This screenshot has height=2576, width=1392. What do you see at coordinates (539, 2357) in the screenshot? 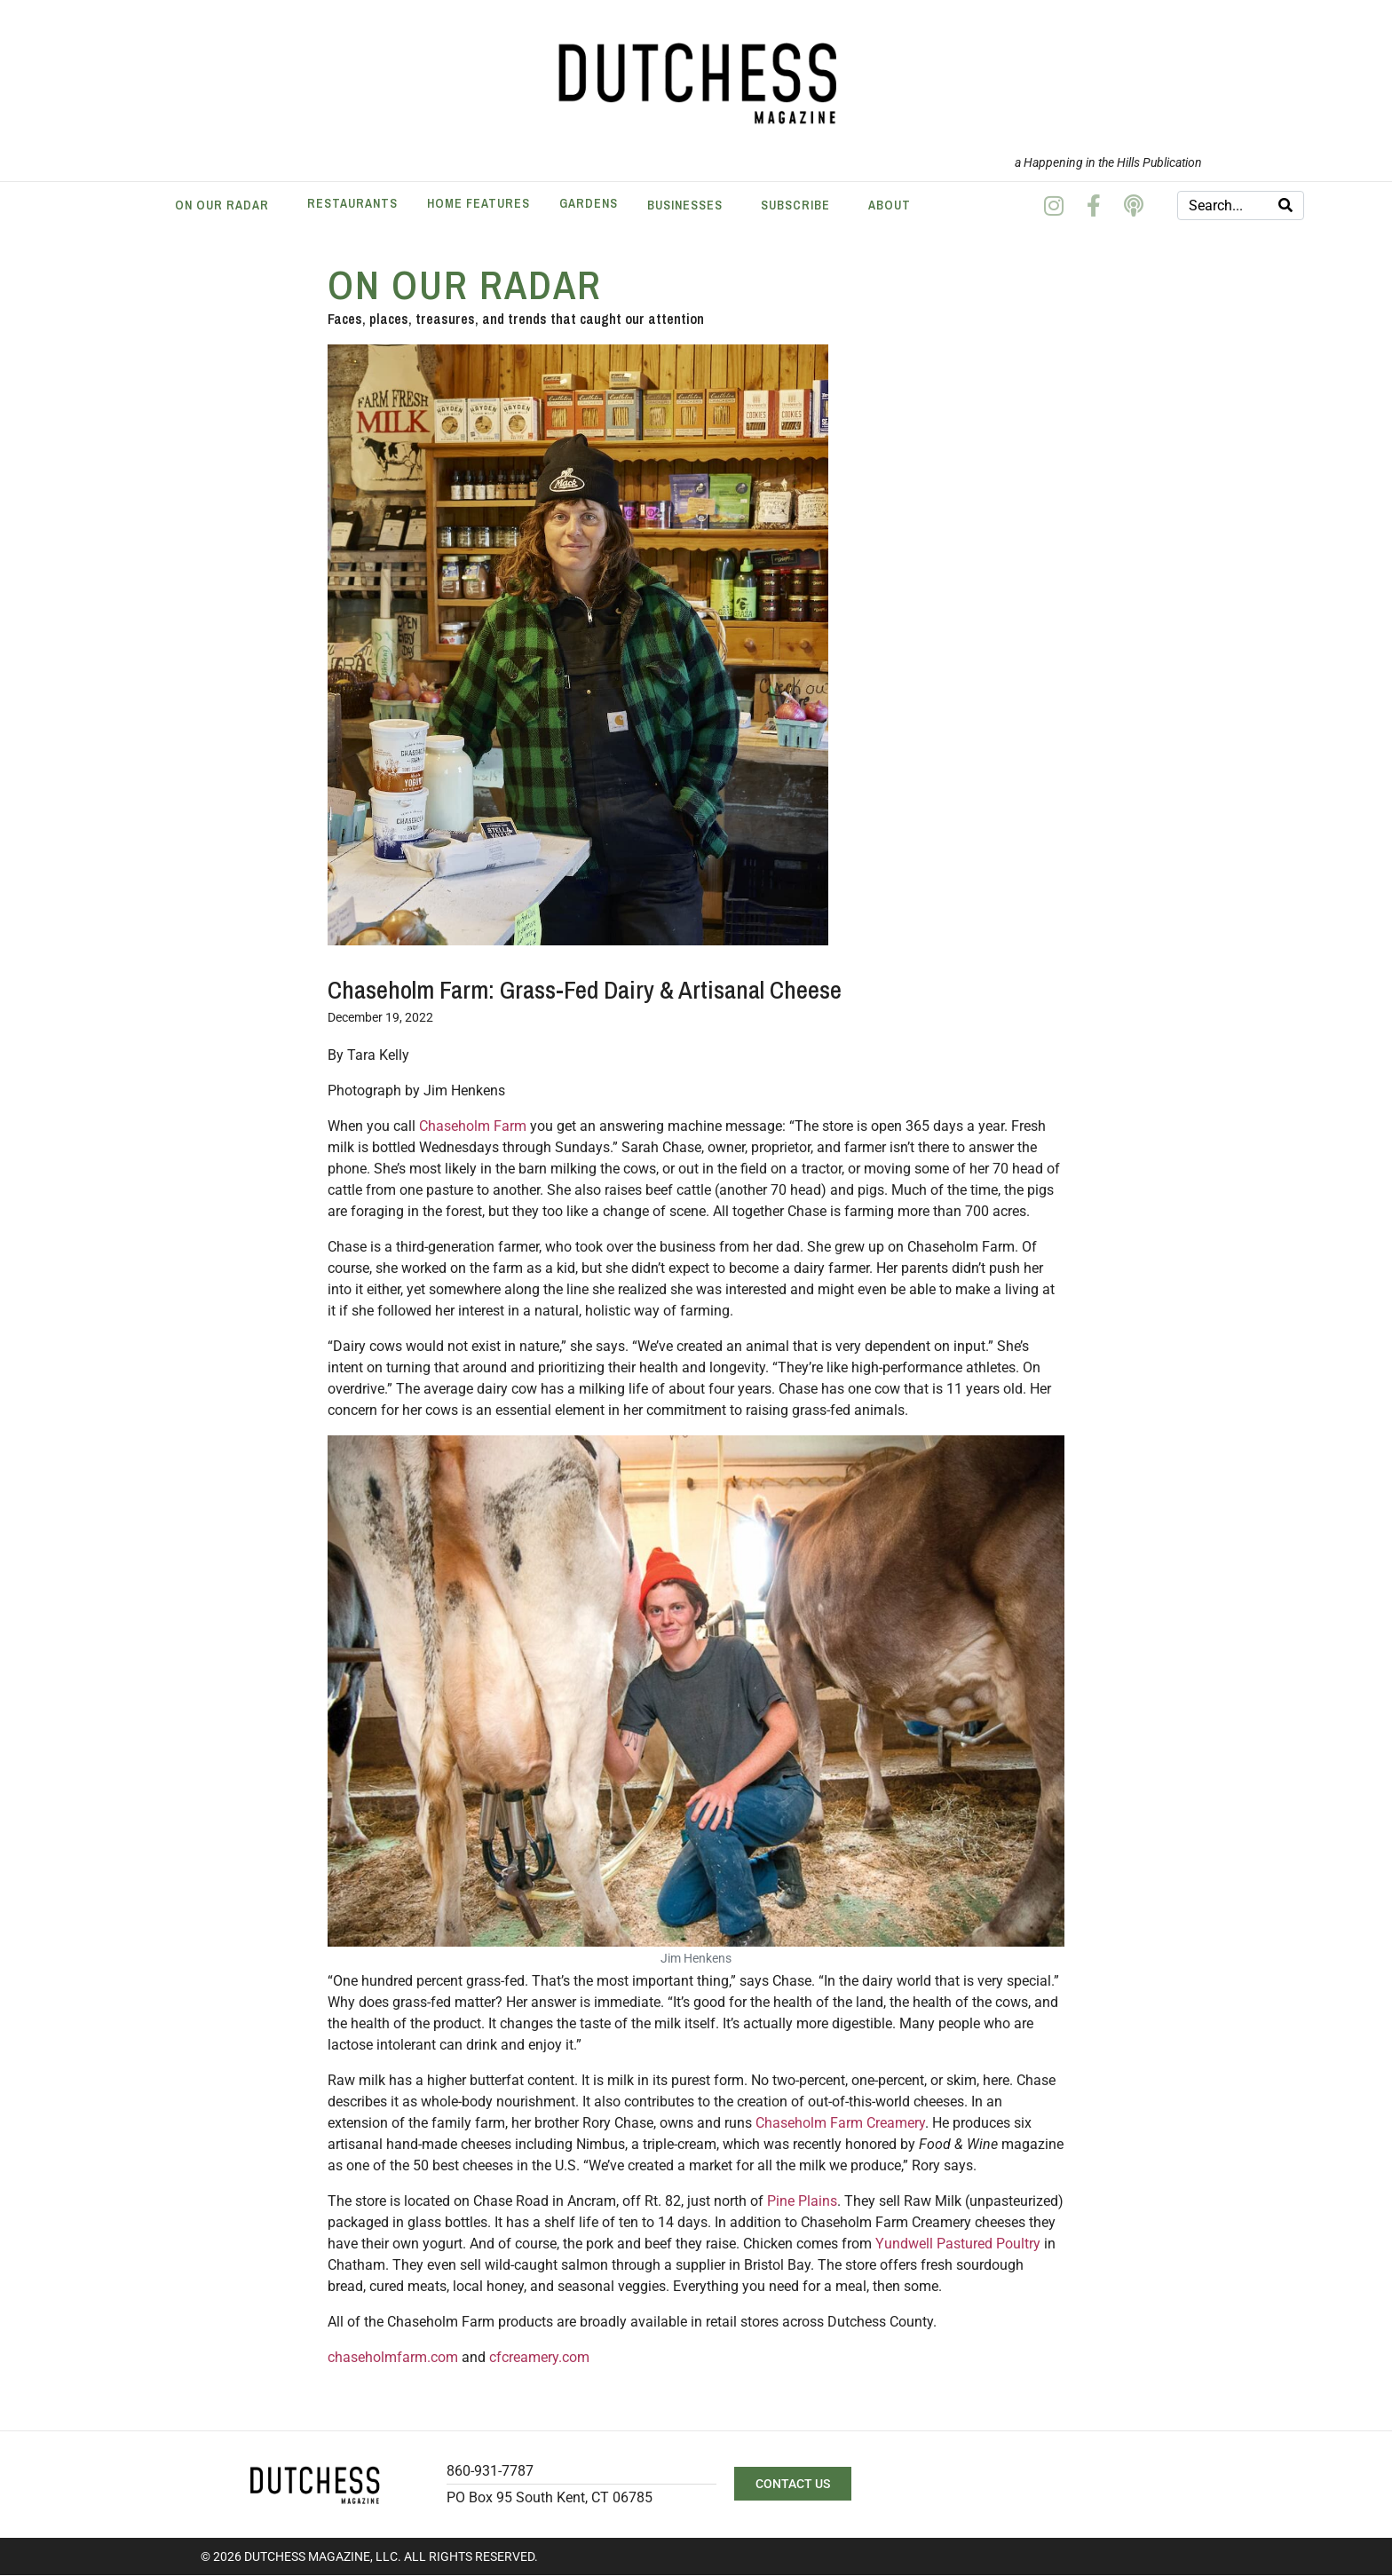
I see `cfcreamery.com` at bounding box center [539, 2357].